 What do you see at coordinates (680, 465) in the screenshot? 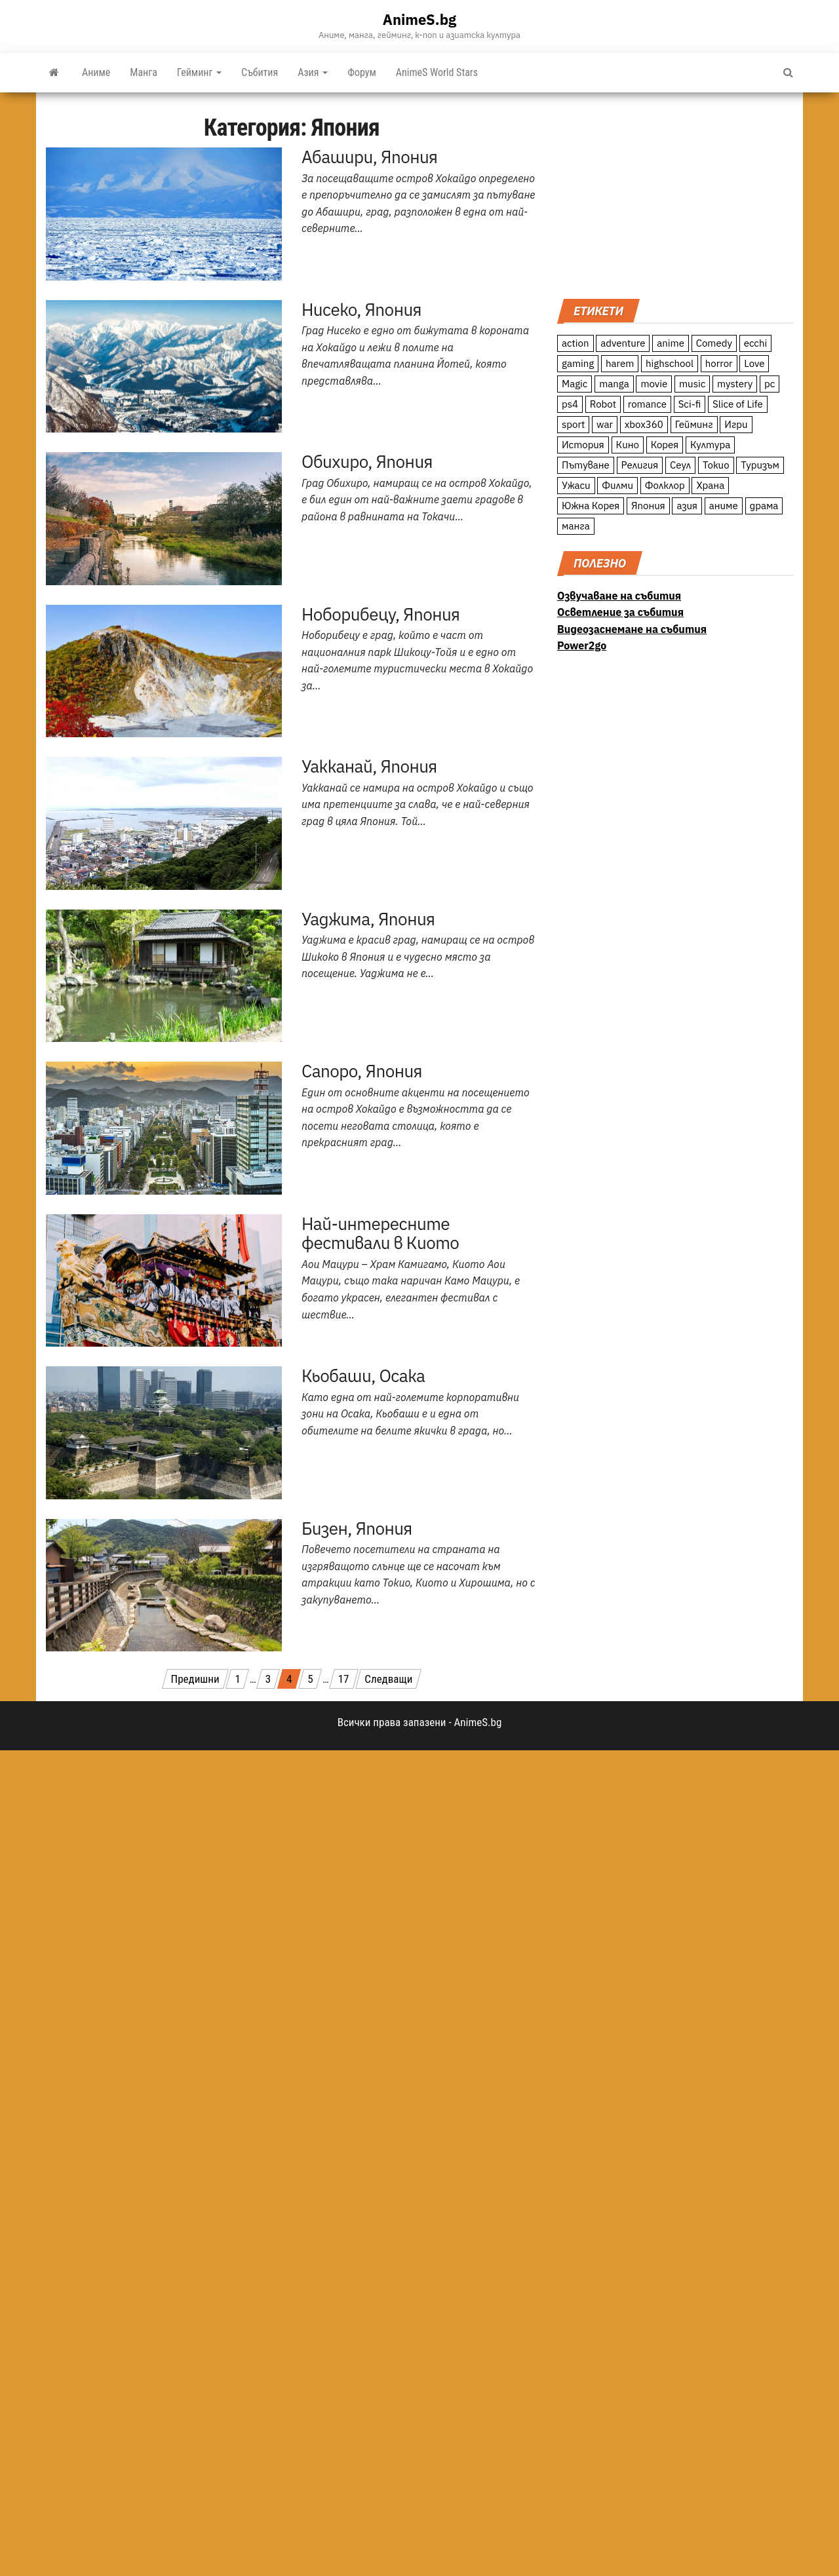
I see `Сеул [Сеул (18 обекти)]` at bounding box center [680, 465].